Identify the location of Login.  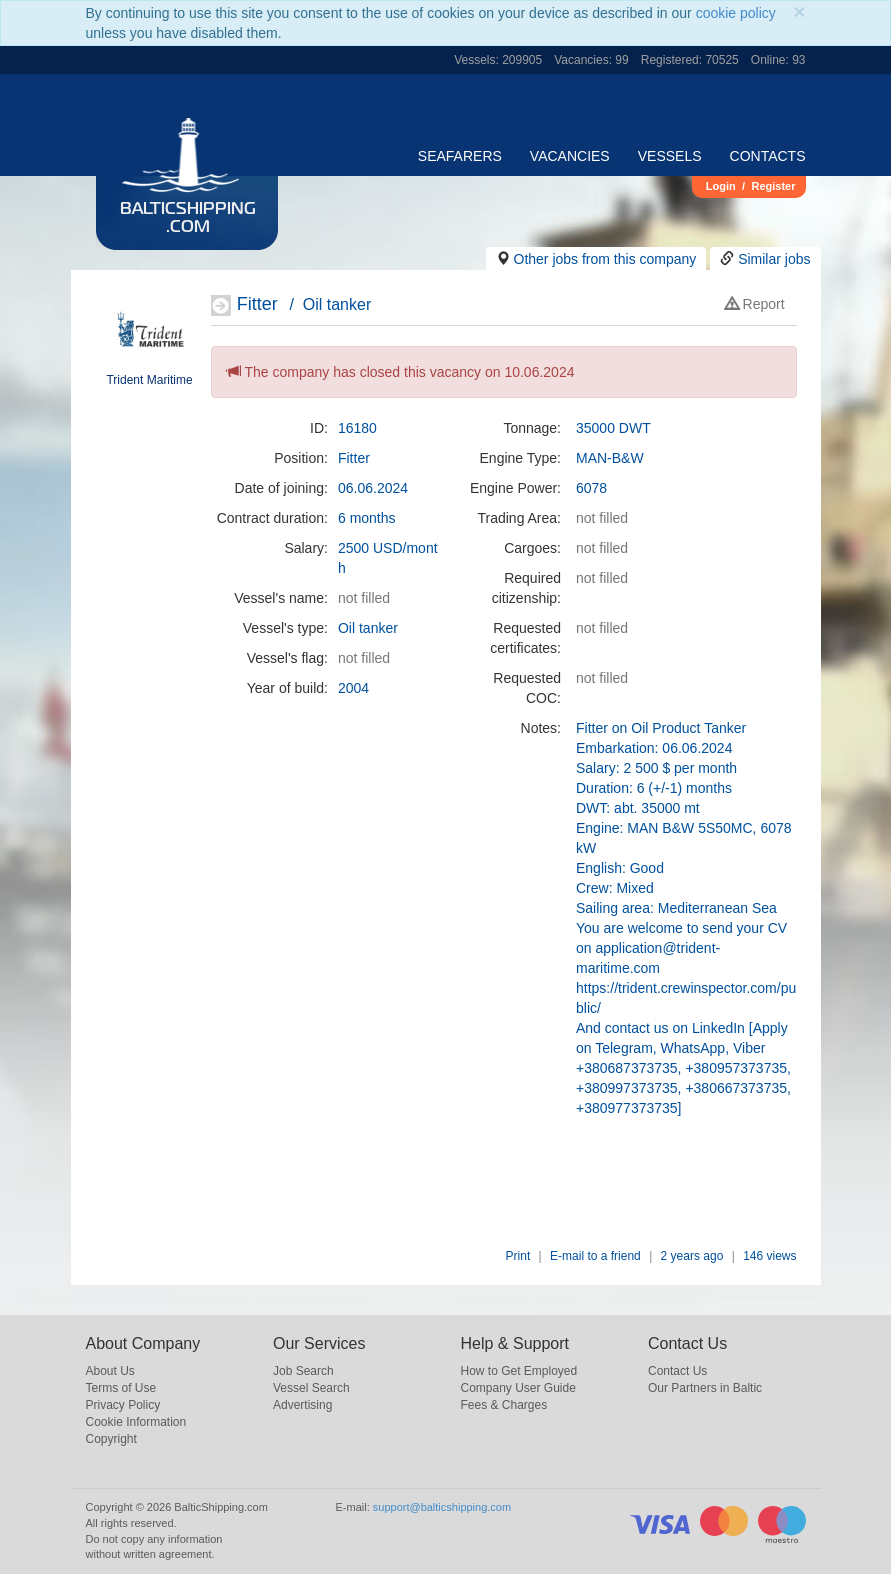
(721, 186).